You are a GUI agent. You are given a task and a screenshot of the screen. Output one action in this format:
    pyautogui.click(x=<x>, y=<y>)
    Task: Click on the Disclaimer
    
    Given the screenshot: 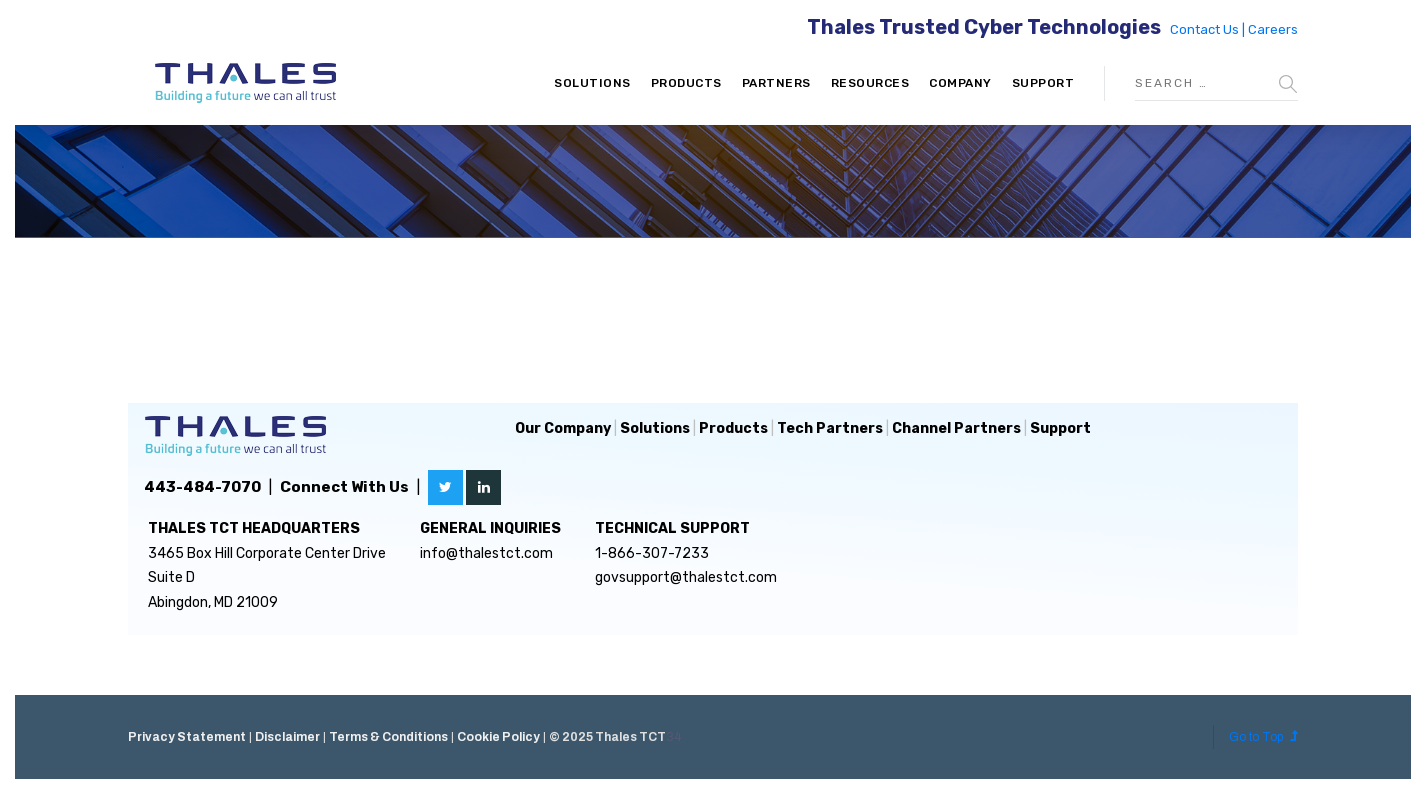 What is the action you would take?
    pyautogui.click(x=287, y=737)
    